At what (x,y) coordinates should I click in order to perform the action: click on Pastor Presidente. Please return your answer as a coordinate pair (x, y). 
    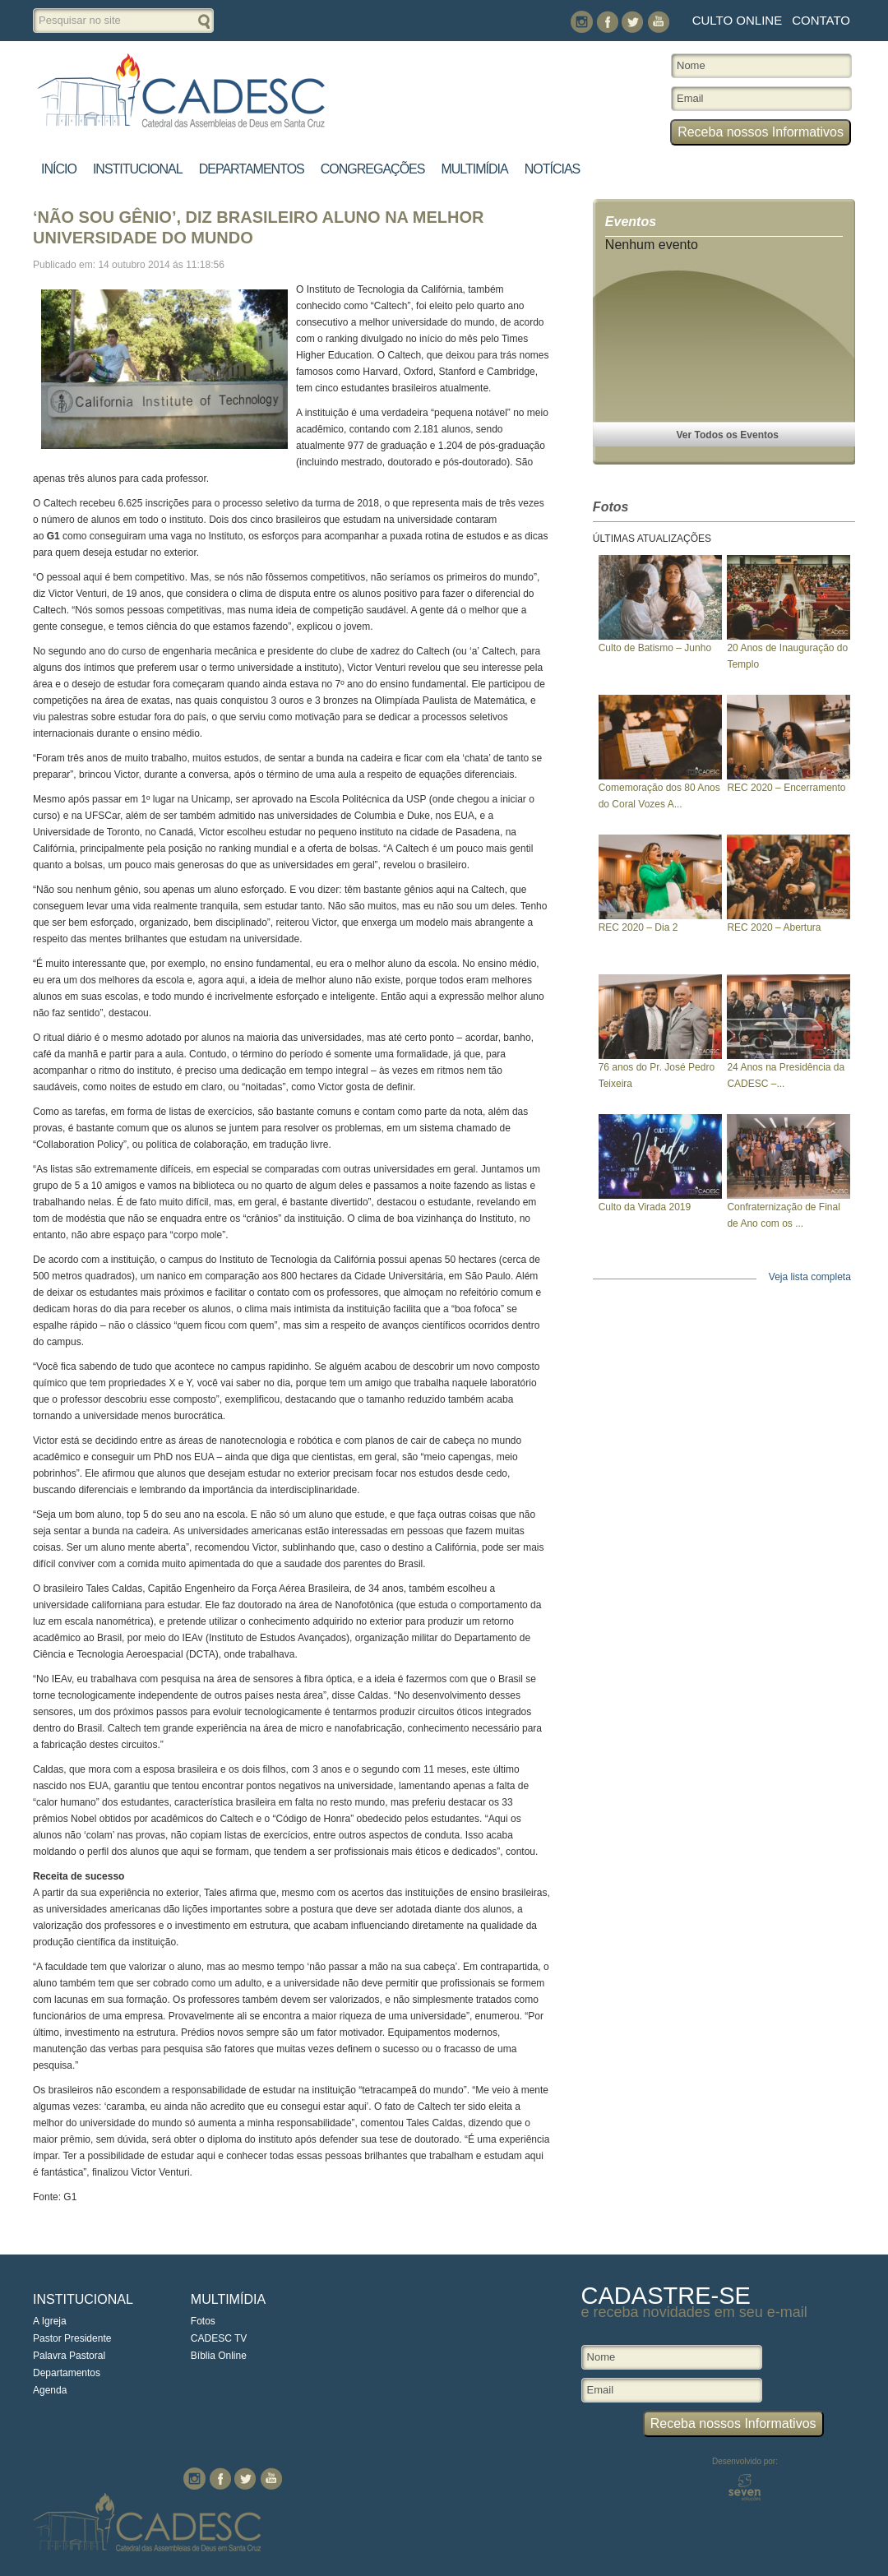
    Looking at the image, I should click on (72, 2338).